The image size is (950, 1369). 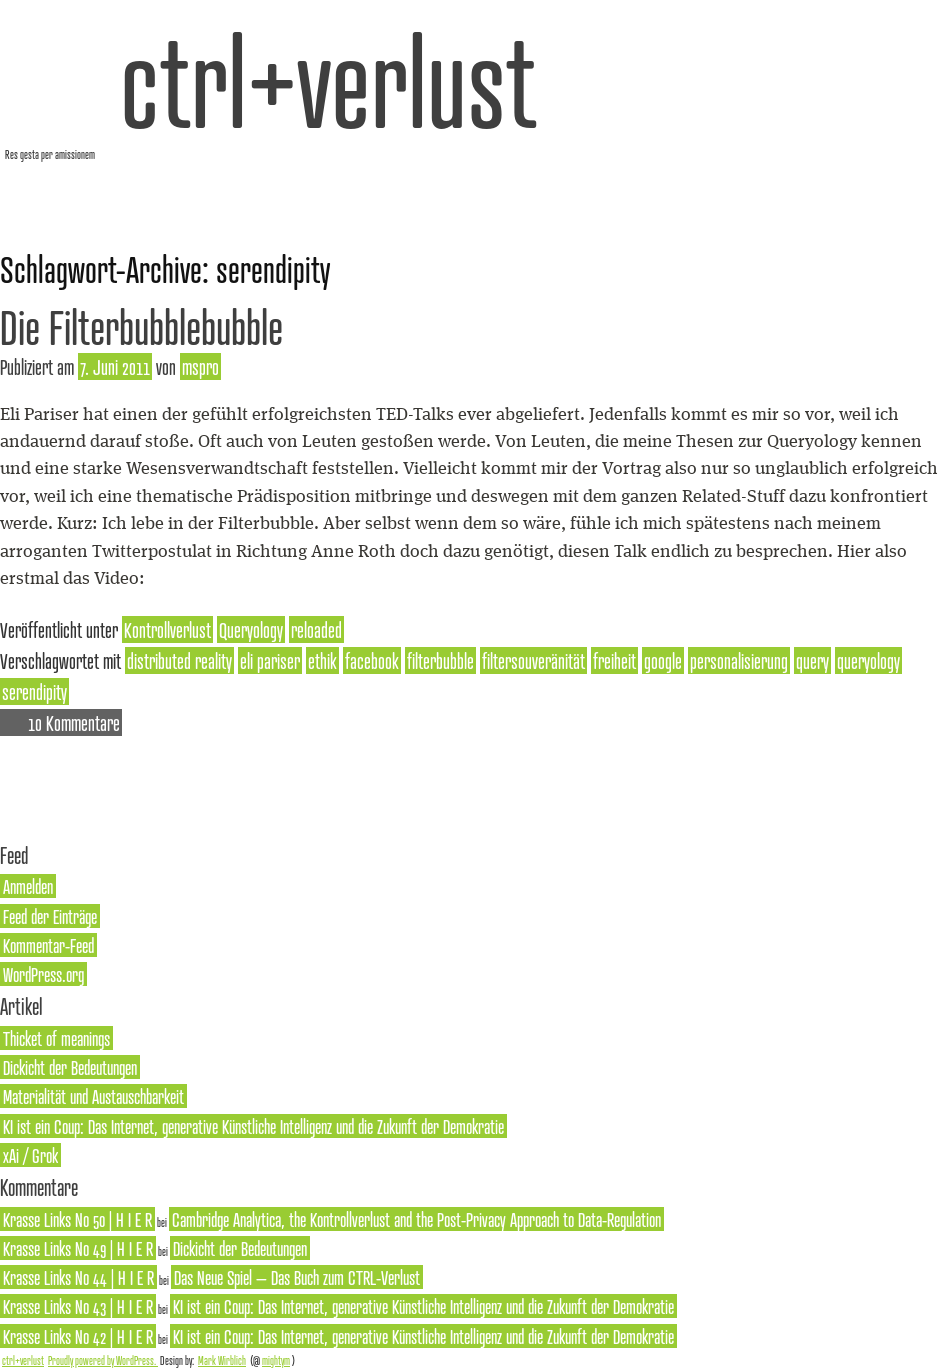 I want to click on 10 Kommentare, so click(x=74, y=722).